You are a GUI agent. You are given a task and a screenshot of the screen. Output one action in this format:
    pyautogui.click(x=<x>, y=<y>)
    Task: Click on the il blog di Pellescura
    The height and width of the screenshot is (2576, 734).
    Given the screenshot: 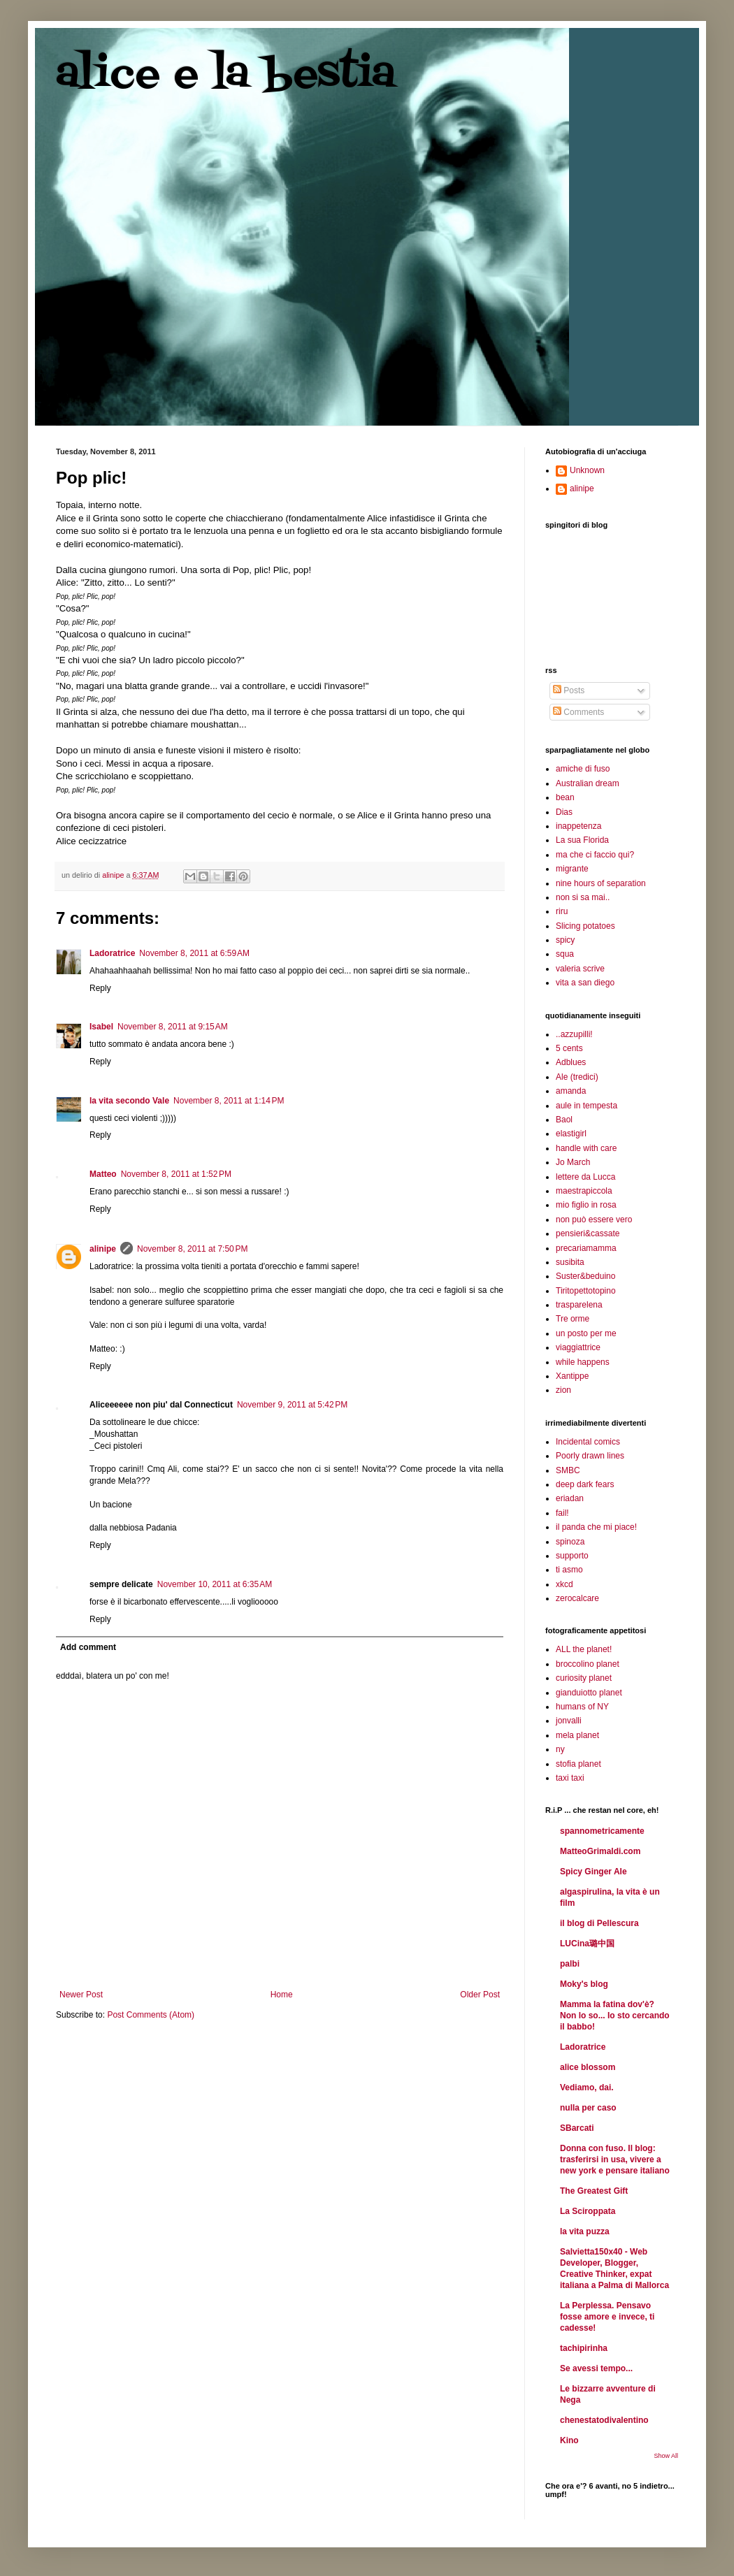 What is the action you would take?
    pyautogui.click(x=599, y=1923)
    